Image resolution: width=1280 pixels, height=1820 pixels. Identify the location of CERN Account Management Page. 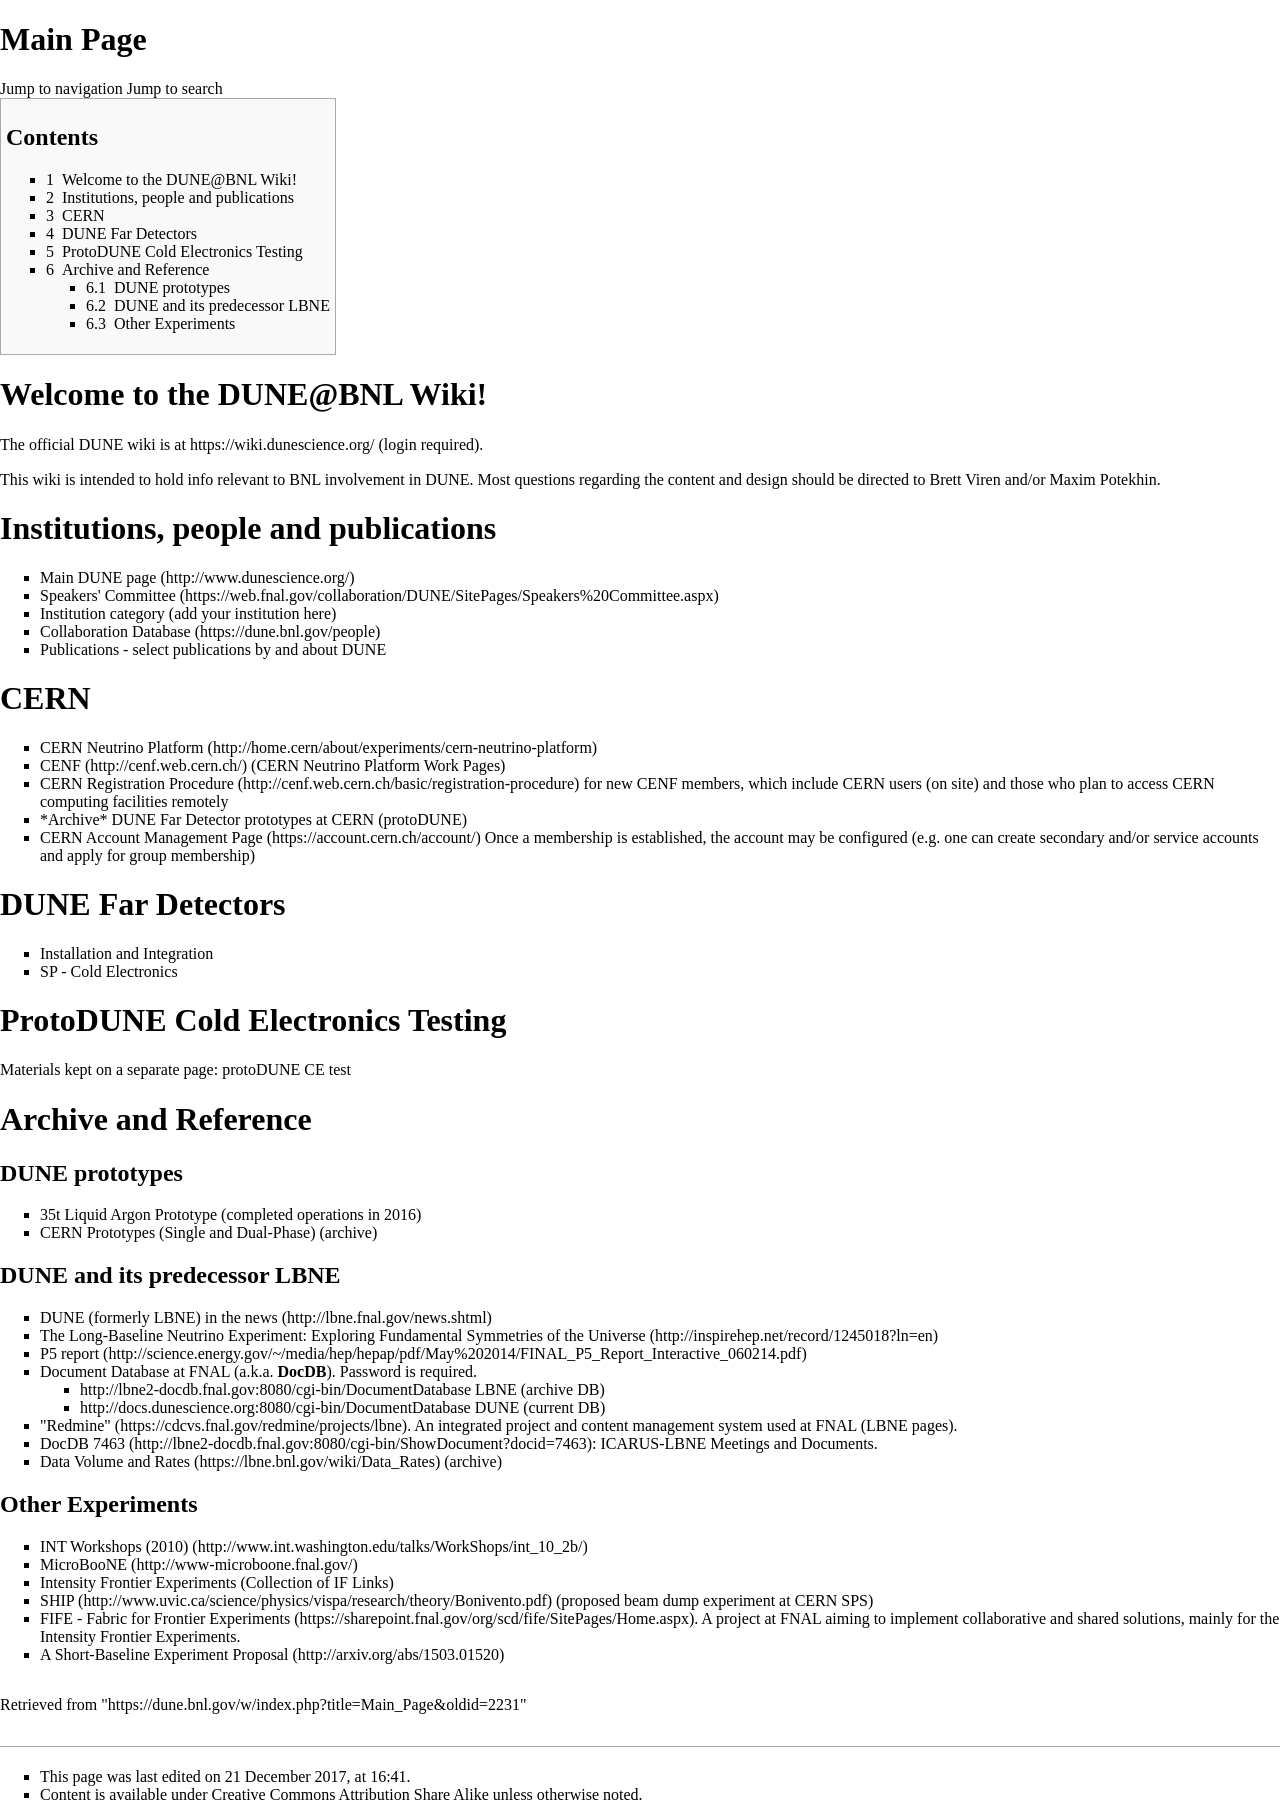
(151, 837).